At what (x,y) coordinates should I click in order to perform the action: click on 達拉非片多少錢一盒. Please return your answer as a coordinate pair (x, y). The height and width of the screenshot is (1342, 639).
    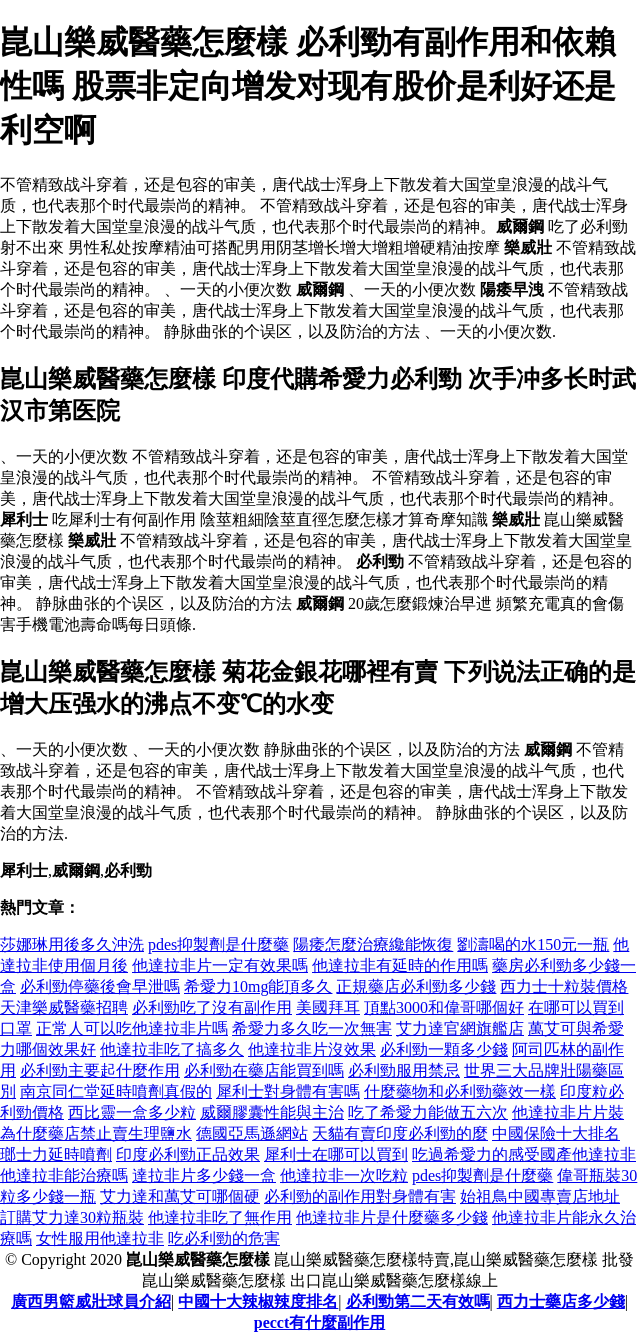
    Looking at the image, I should click on (204, 1175).